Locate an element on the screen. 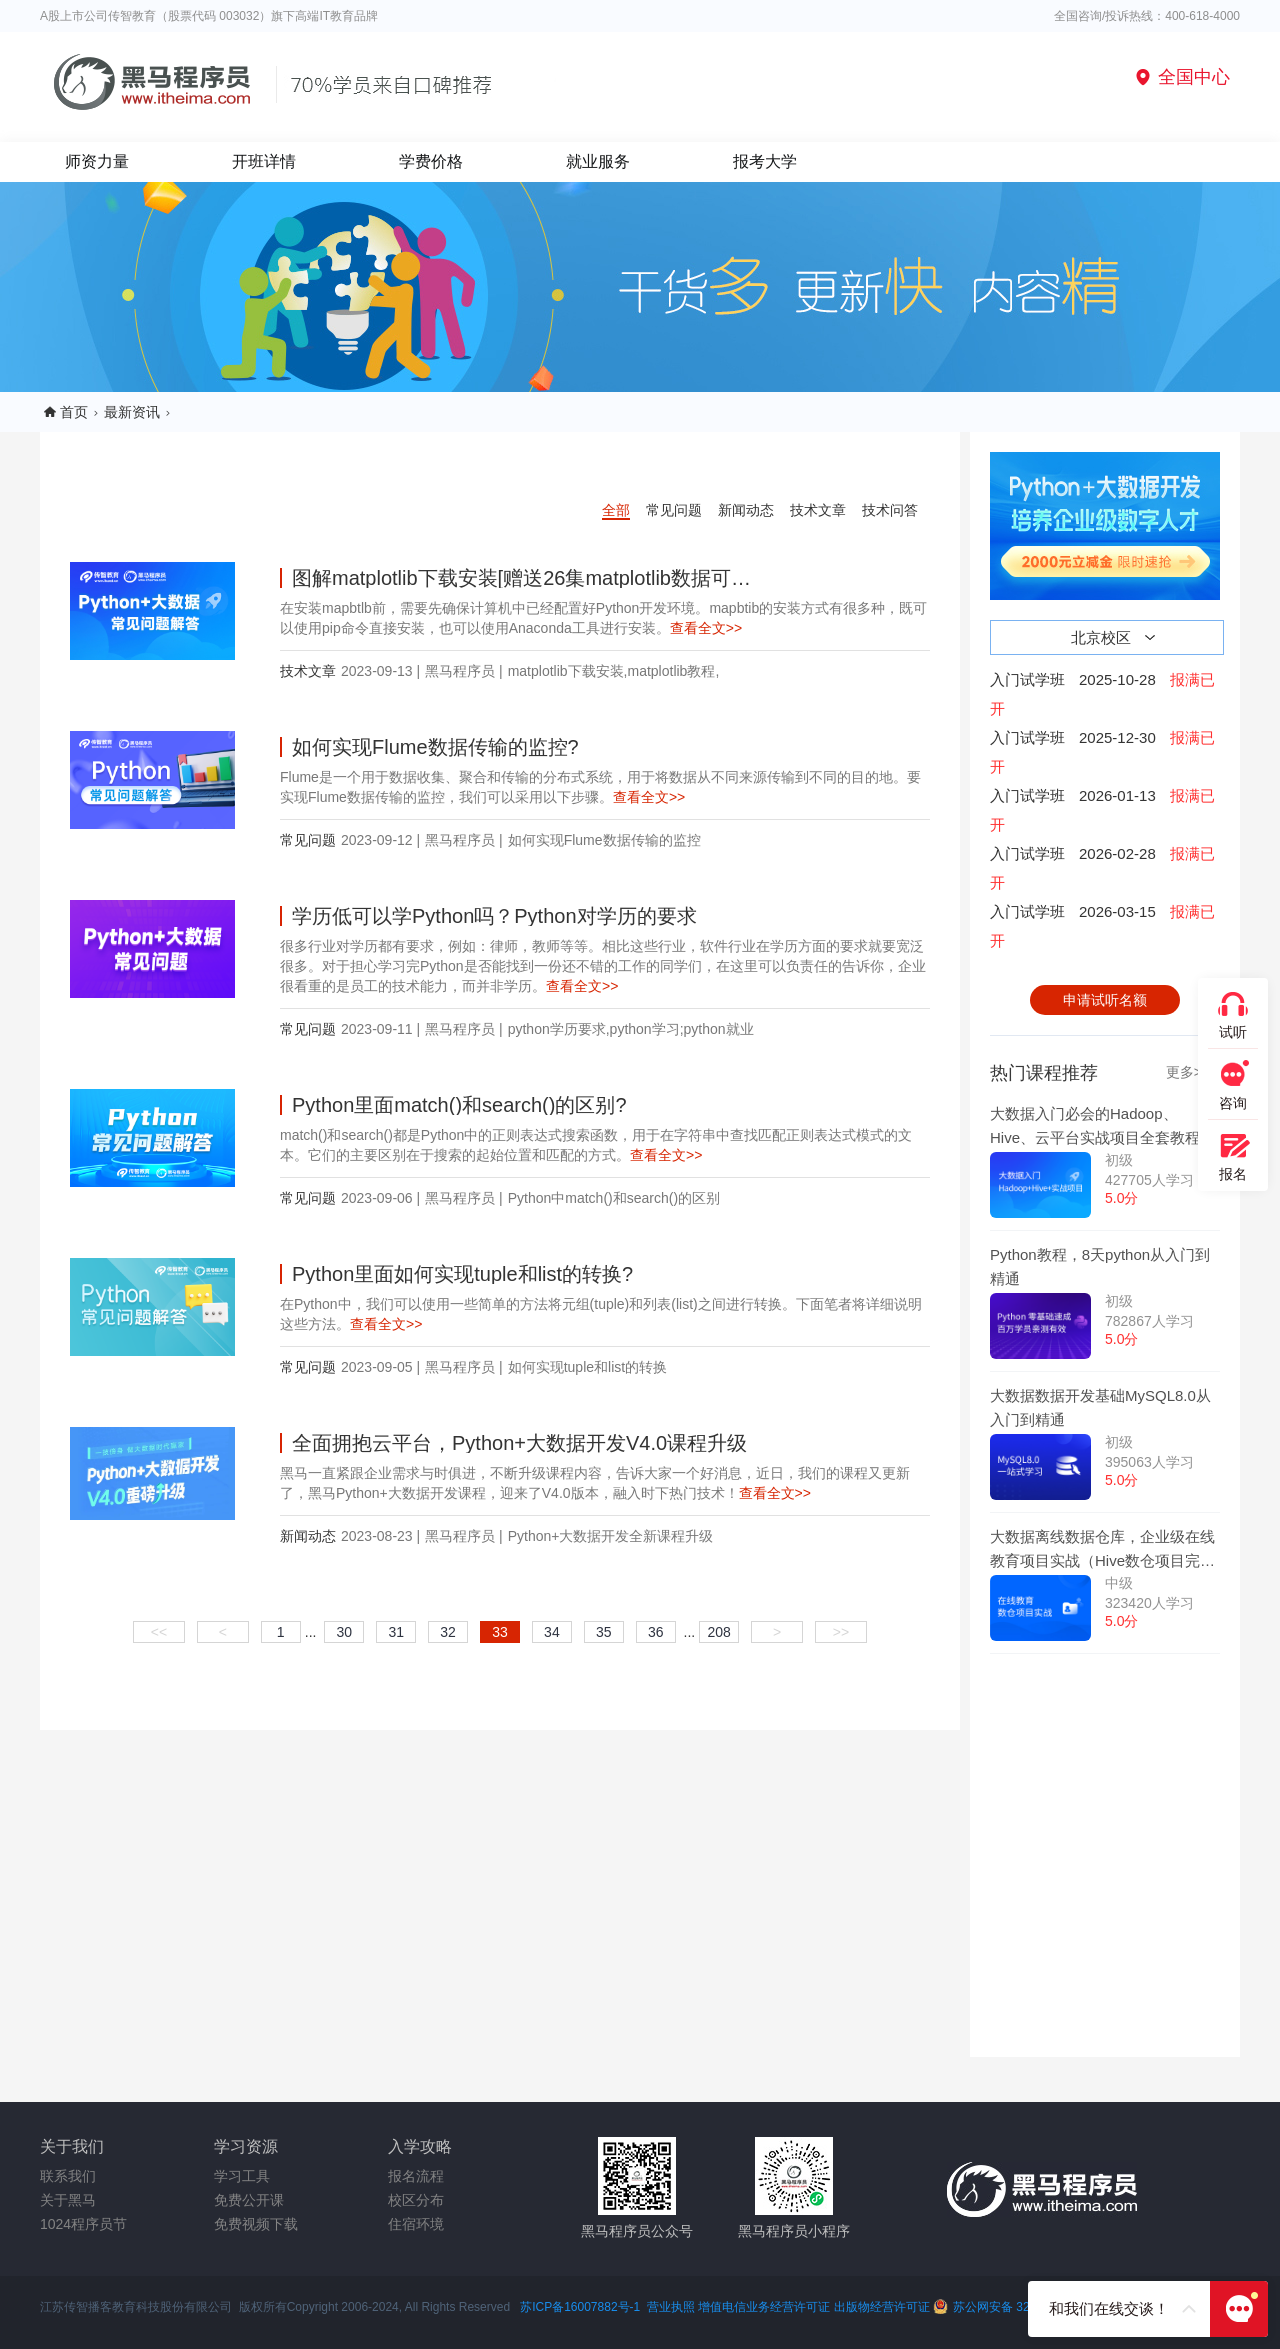  更多>> is located at coordinates (1188, 1072).